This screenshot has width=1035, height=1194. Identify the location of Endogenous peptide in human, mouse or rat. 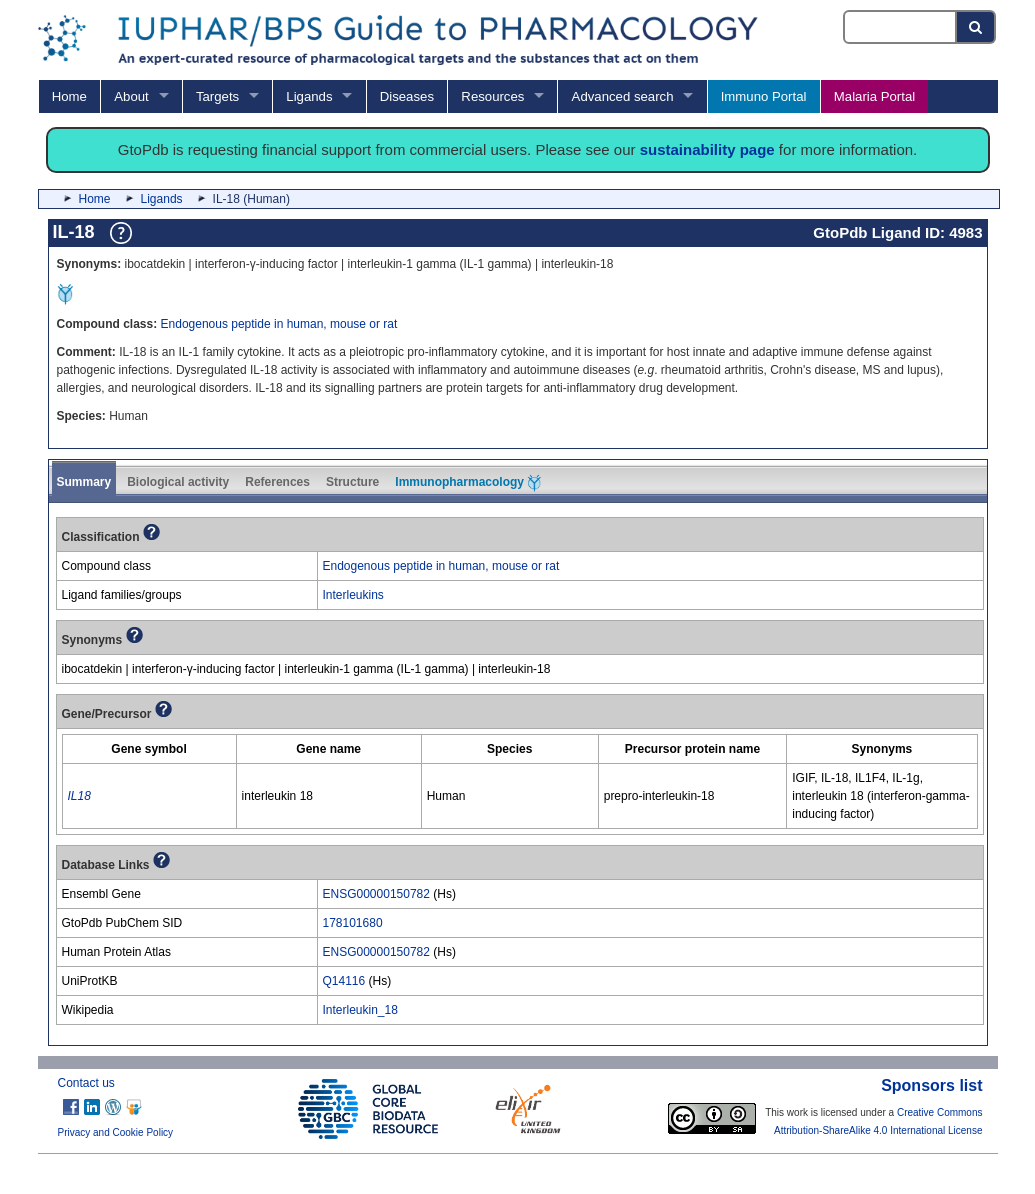
(279, 324).